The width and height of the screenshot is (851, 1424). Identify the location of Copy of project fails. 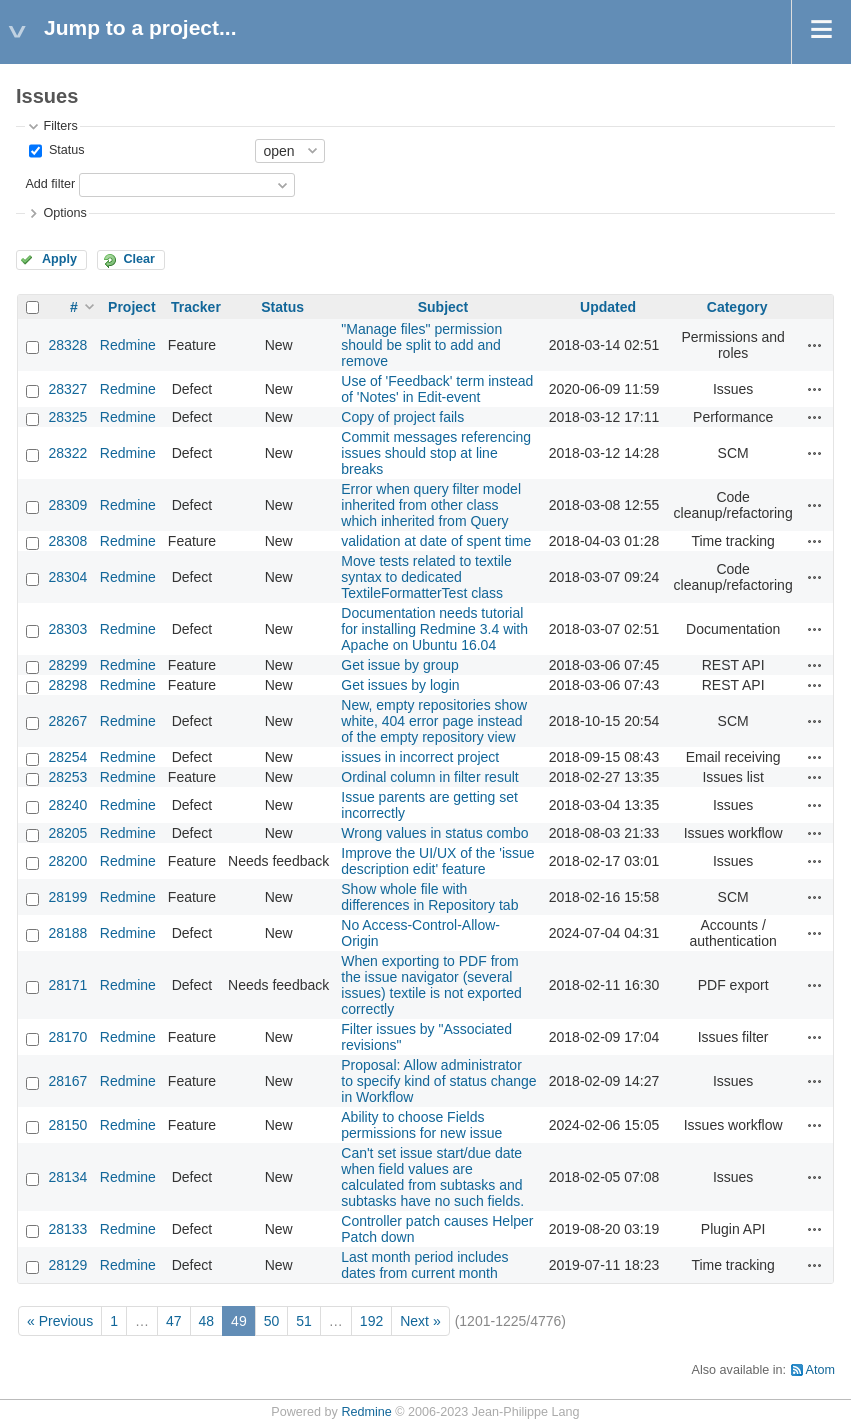
(402, 417).